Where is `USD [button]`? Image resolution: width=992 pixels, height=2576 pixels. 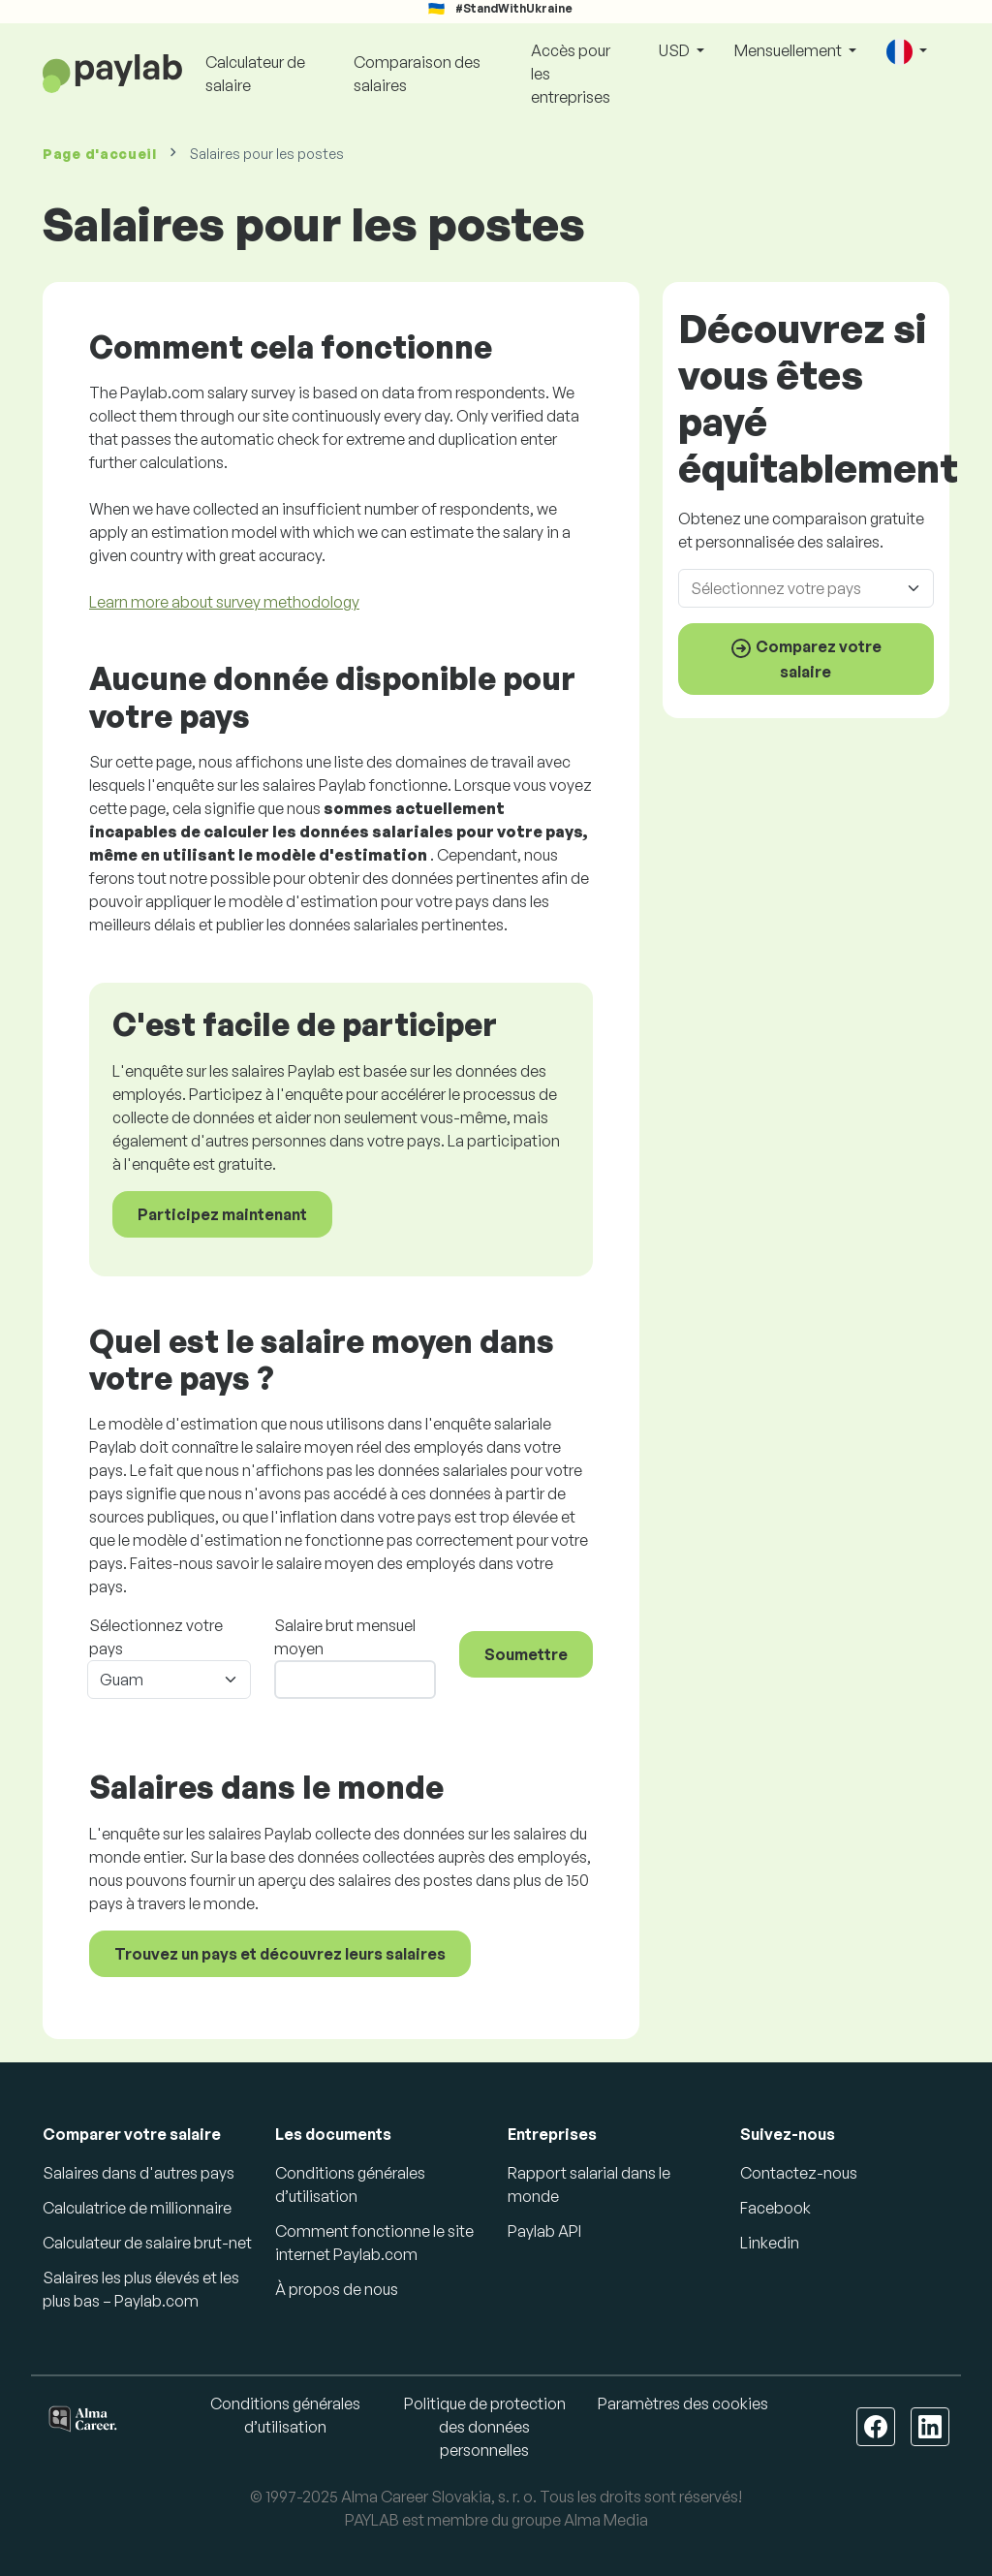 USD [button] is located at coordinates (676, 50).